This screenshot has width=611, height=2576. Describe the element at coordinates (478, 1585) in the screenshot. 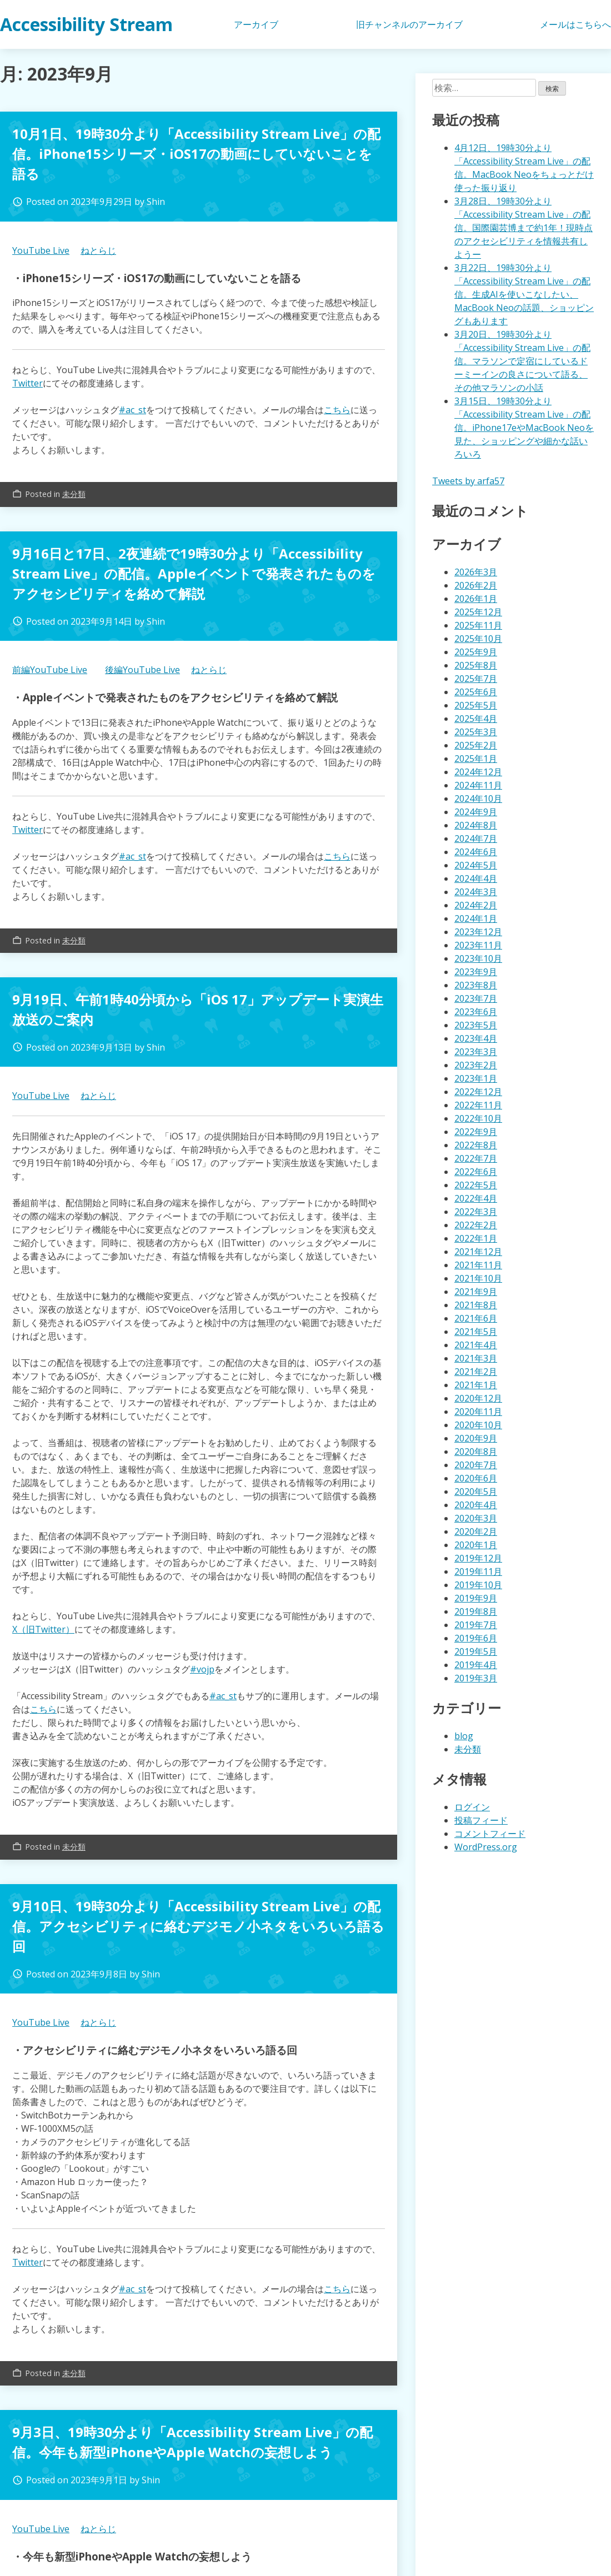

I see `2019年10月` at that location.